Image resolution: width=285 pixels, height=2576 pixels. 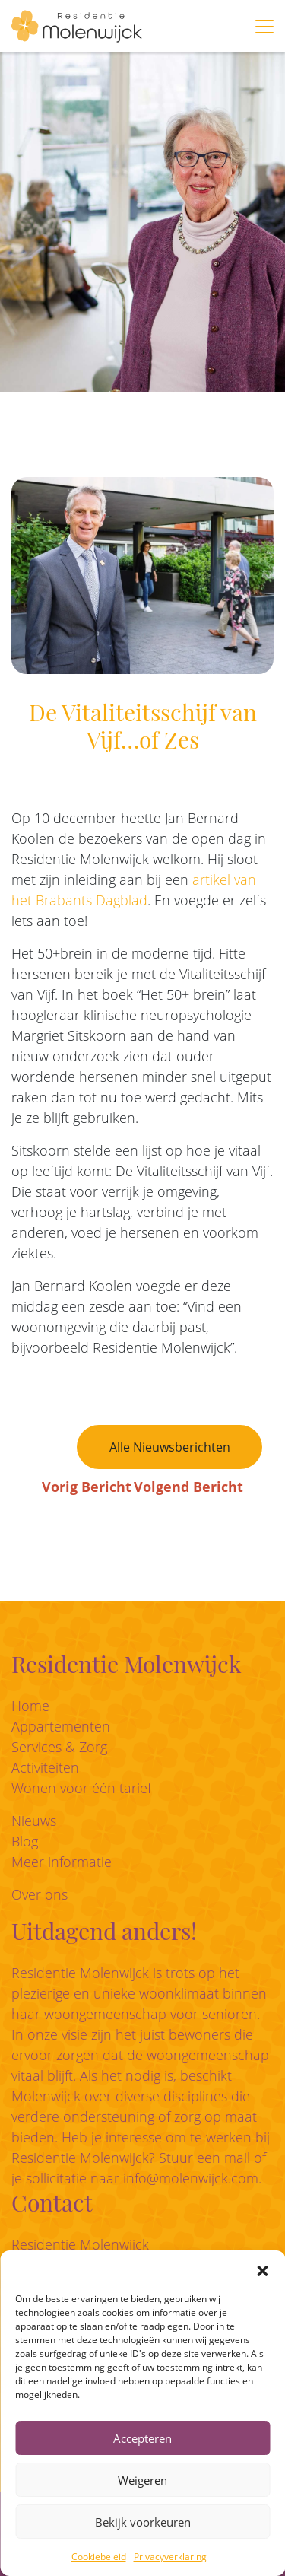 What do you see at coordinates (190, 2178) in the screenshot?
I see `info@molenwijck.com` at bounding box center [190, 2178].